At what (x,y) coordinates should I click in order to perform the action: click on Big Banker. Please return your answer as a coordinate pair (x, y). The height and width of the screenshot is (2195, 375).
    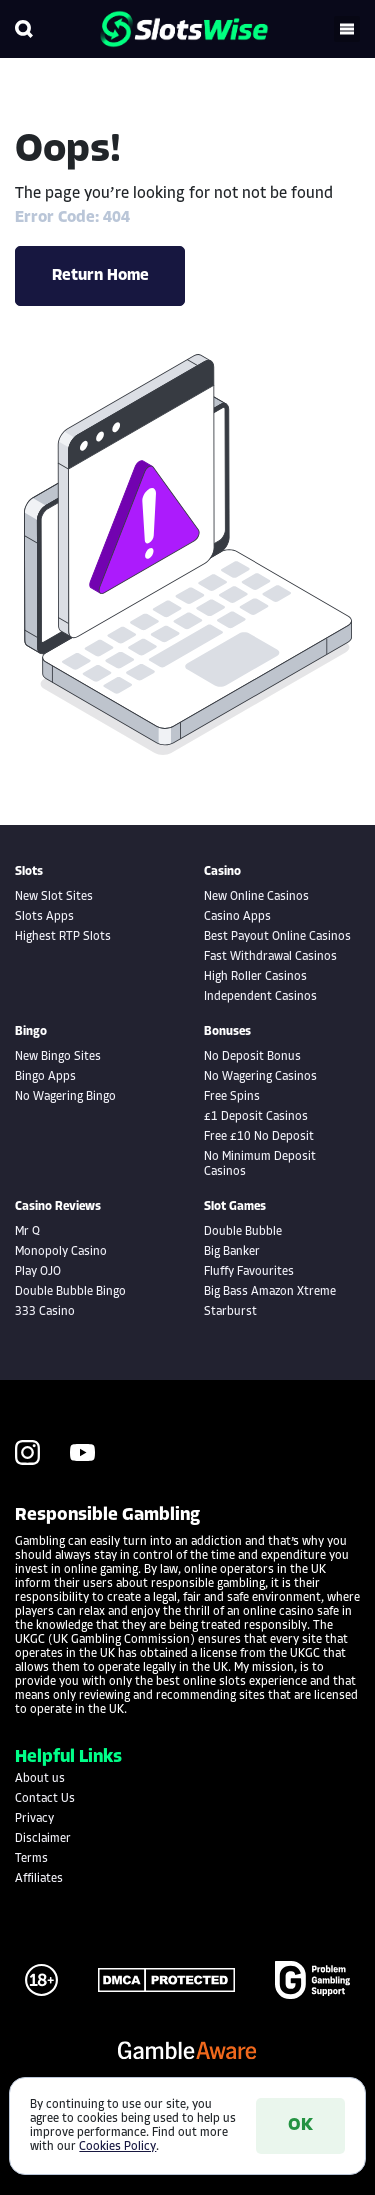
    Looking at the image, I should click on (232, 1252).